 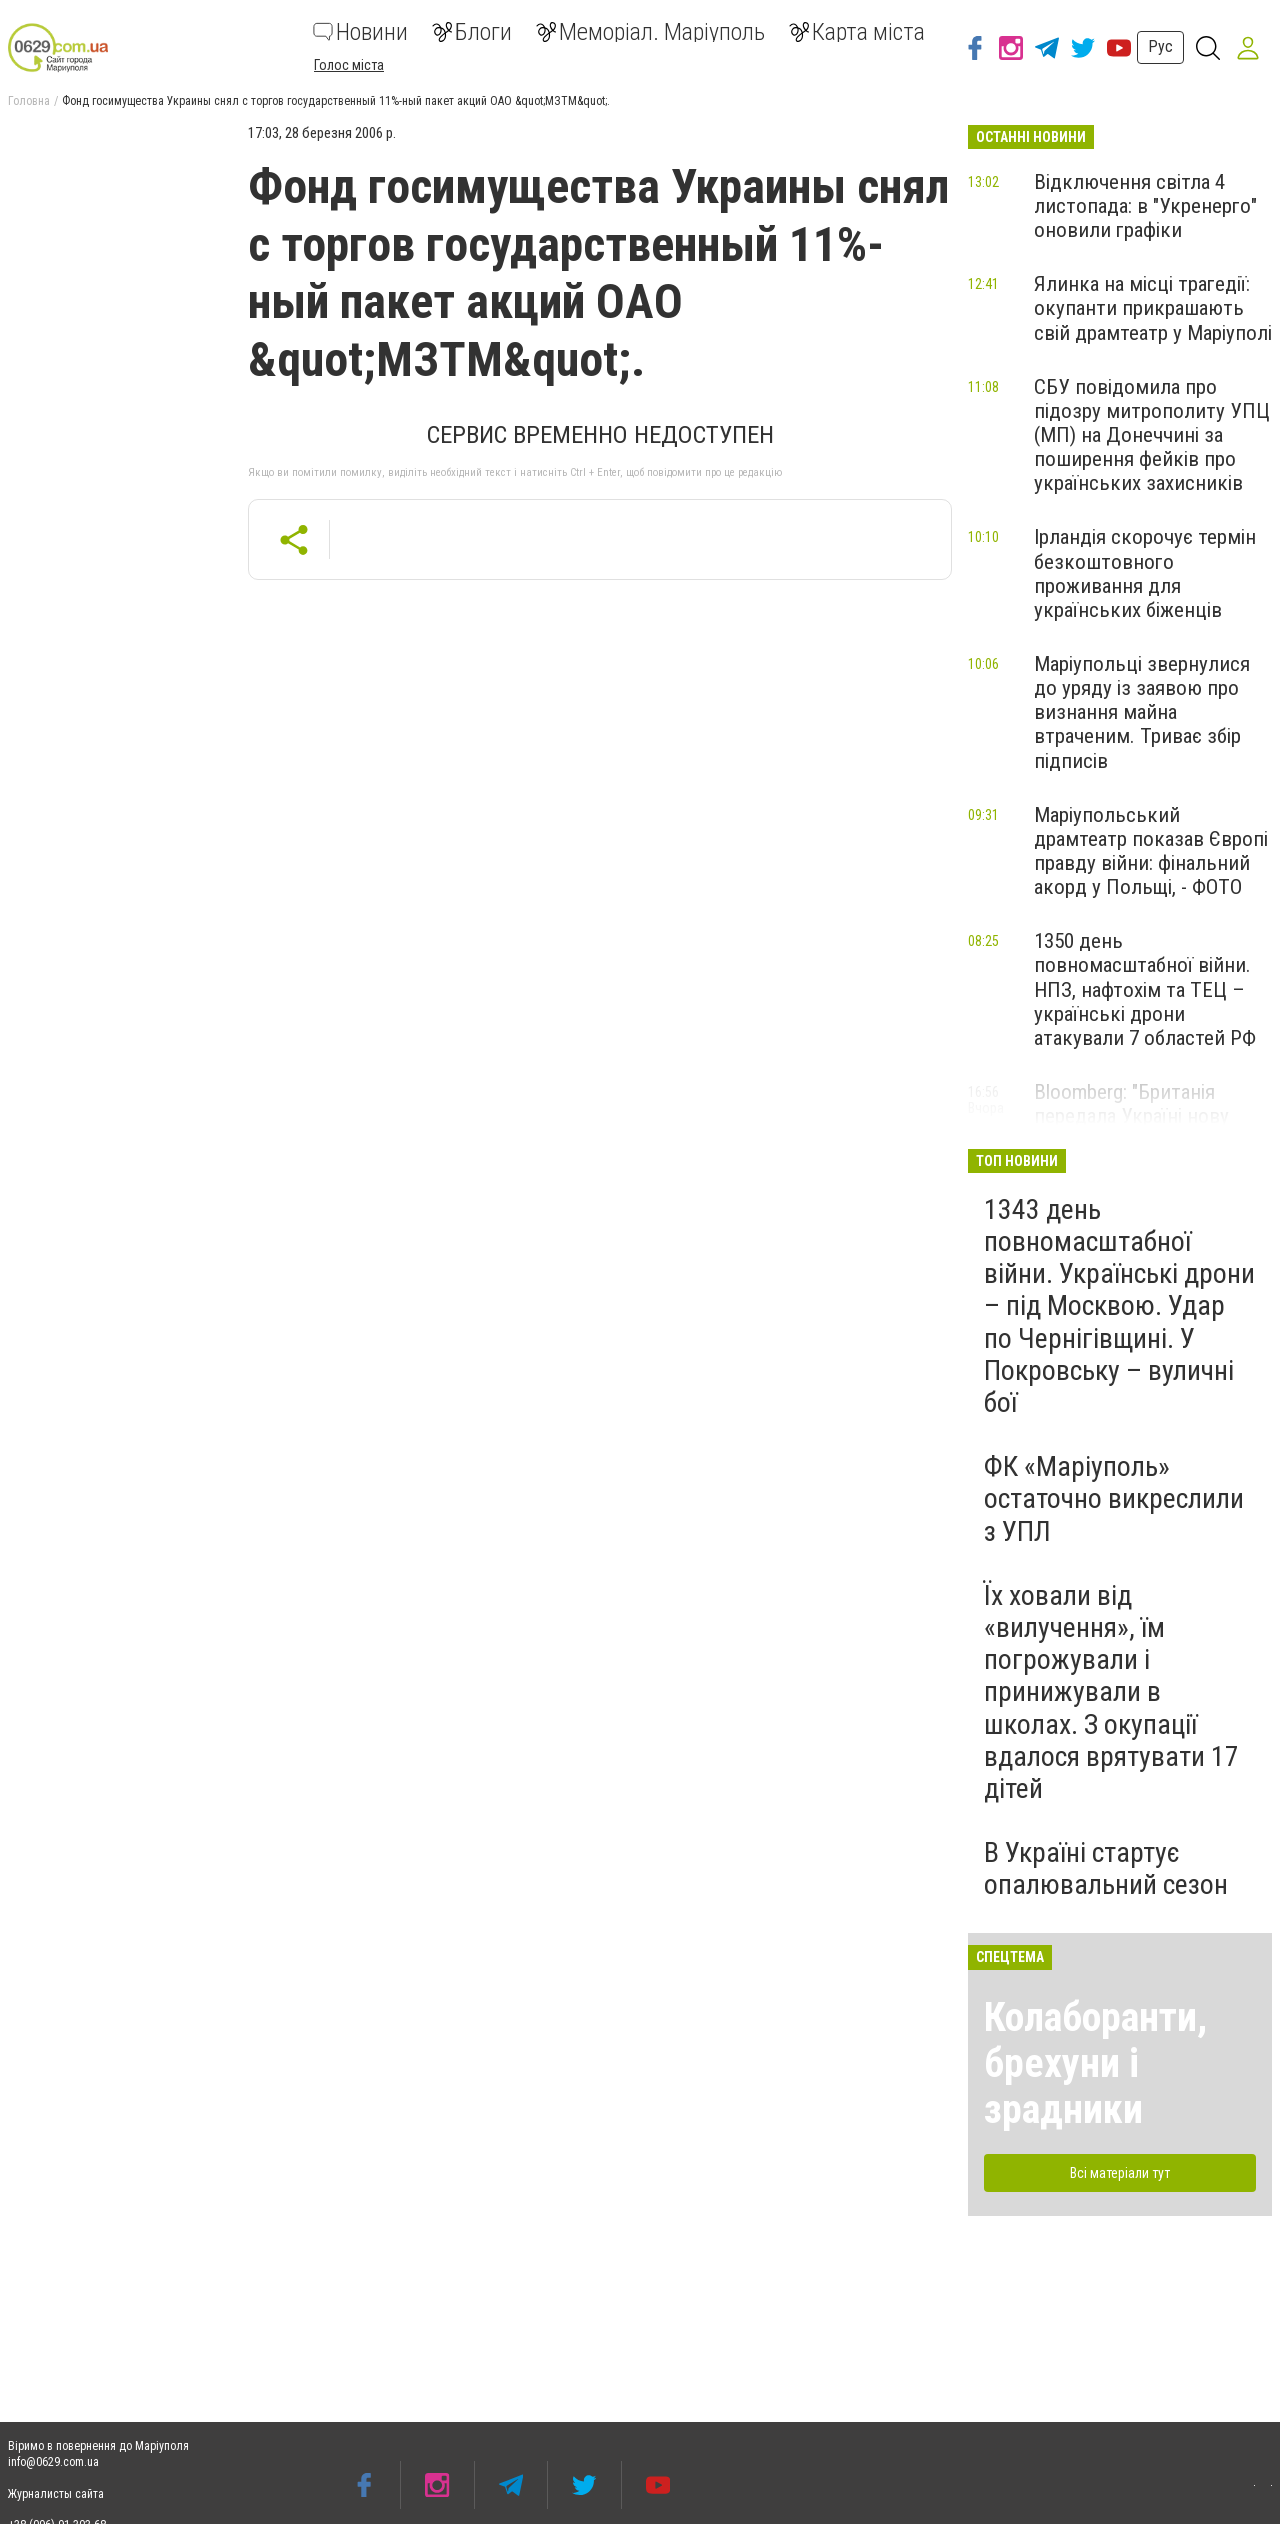 I want to click on Голос міста, so click(x=349, y=65).